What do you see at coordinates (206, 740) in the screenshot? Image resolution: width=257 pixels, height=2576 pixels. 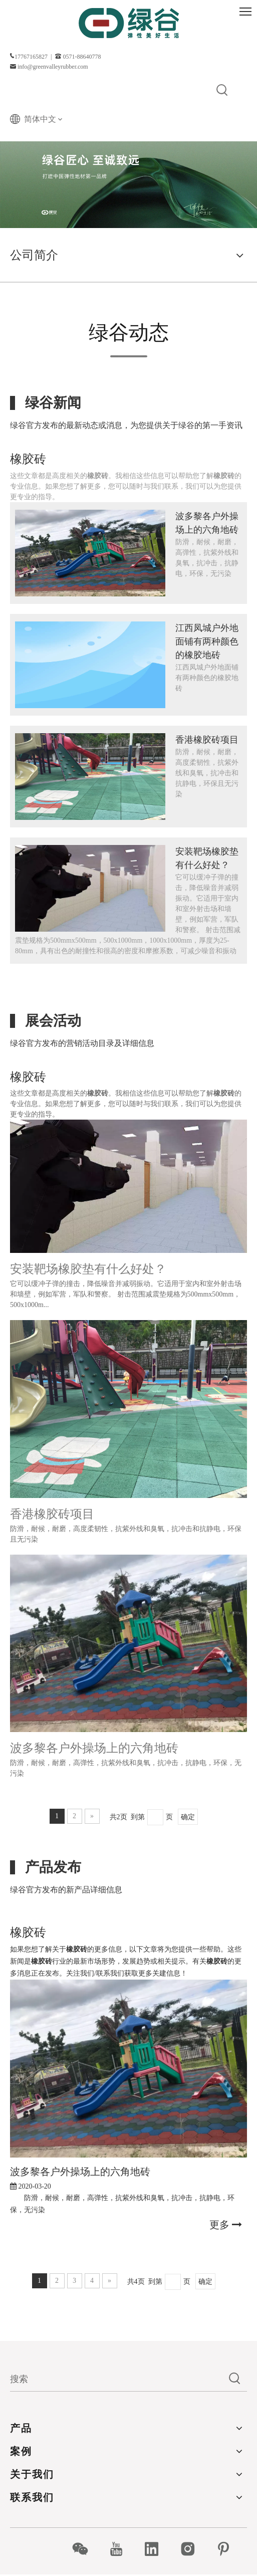 I see `香港橡胶砖项目` at bounding box center [206, 740].